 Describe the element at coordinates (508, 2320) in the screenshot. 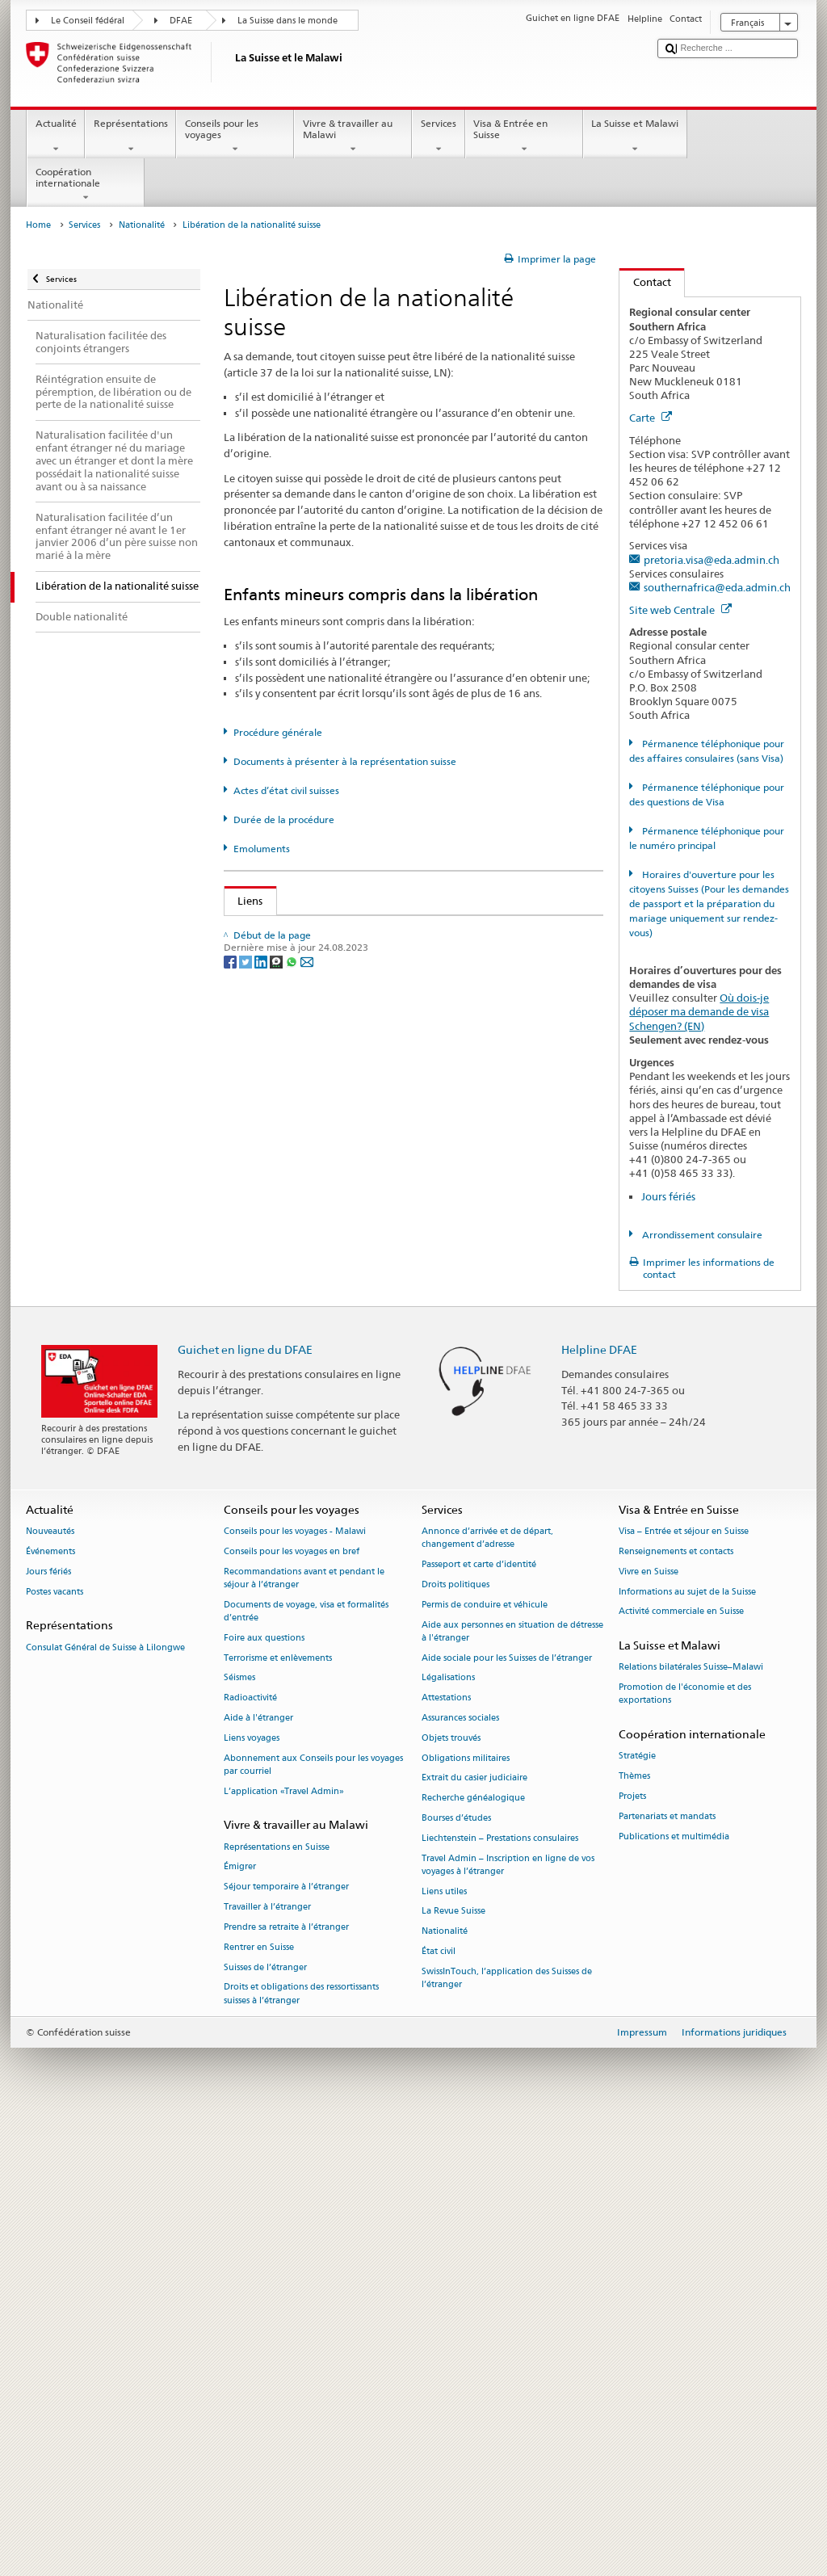

I see `Travel Admin – Inscription en ligne de vos voyages à l’étranger` at that location.